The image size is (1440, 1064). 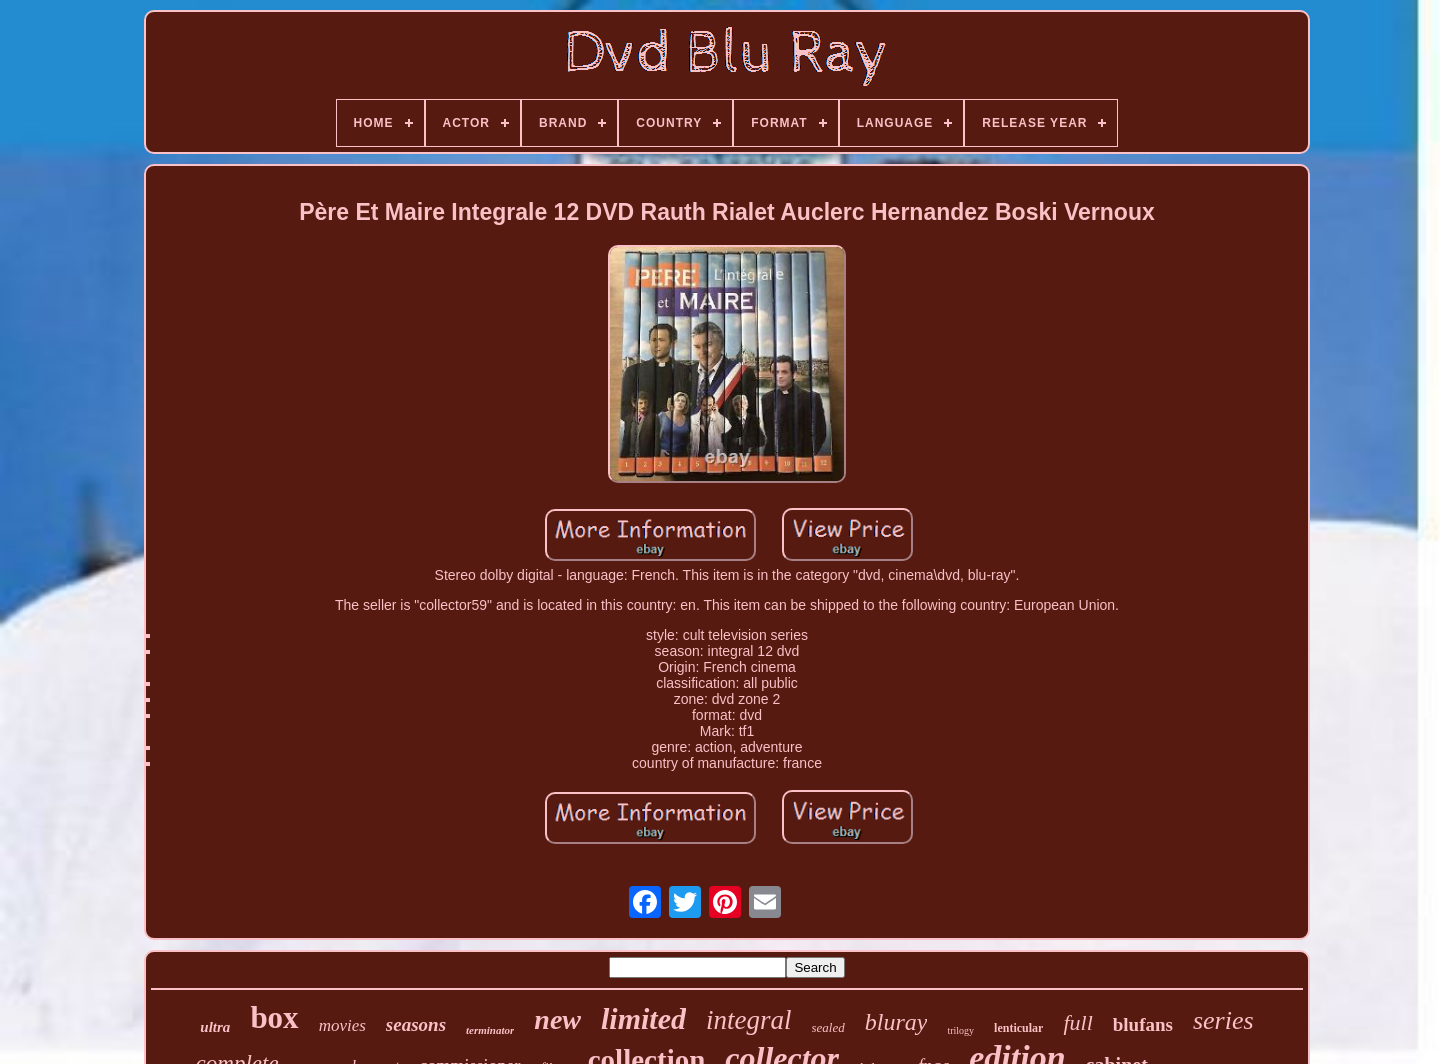 I want to click on trilogy, so click(x=960, y=1030).